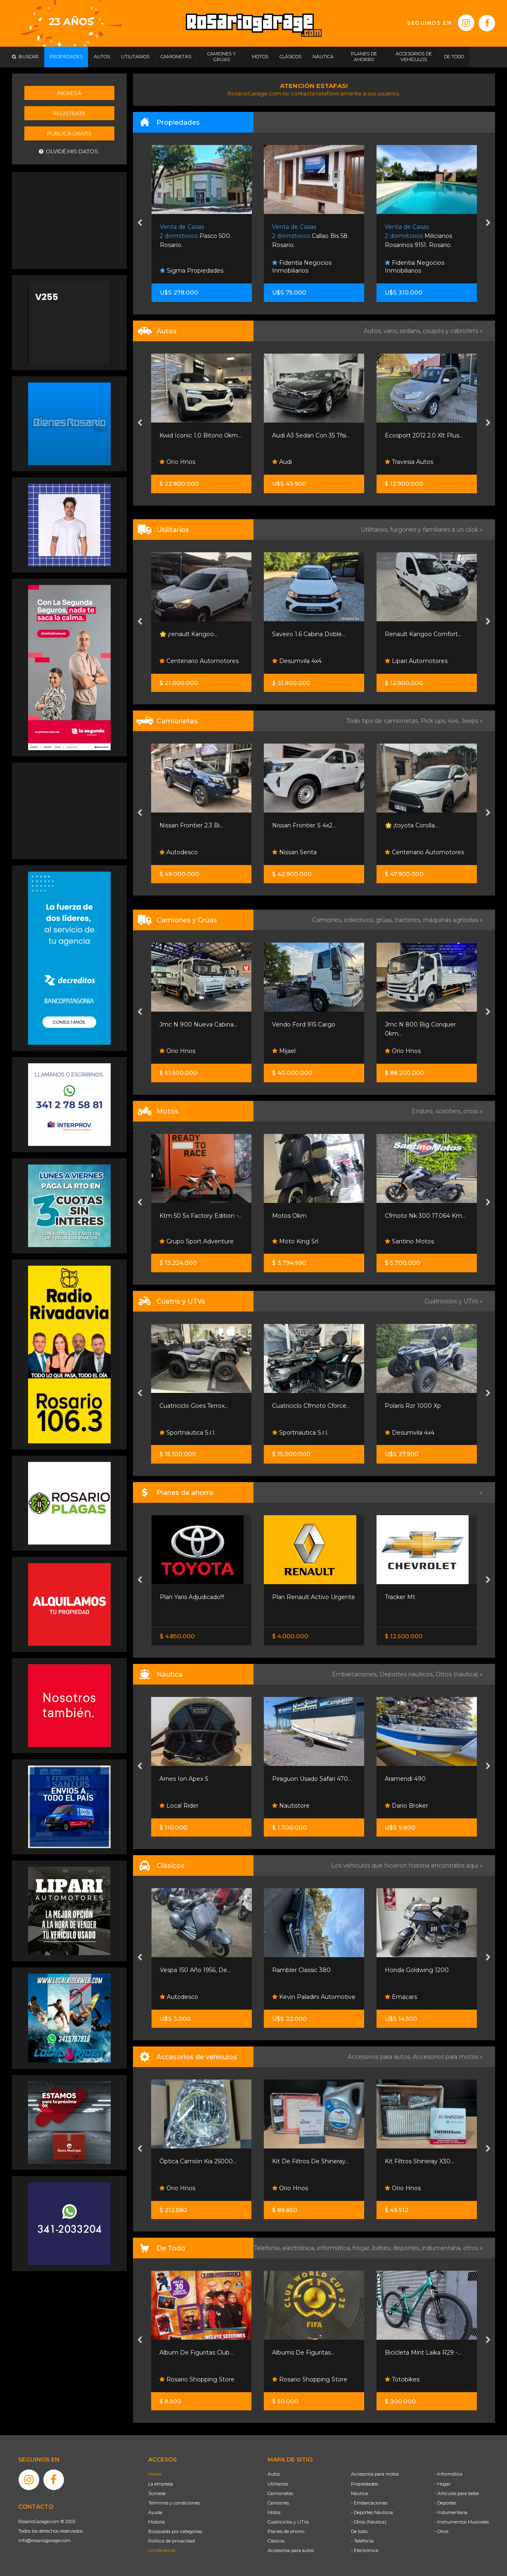 The width and height of the screenshot is (507, 2576). What do you see at coordinates (425, 1597) in the screenshot?
I see `Plan Renault Activo Urgente` at bounding box center [425, 1597].